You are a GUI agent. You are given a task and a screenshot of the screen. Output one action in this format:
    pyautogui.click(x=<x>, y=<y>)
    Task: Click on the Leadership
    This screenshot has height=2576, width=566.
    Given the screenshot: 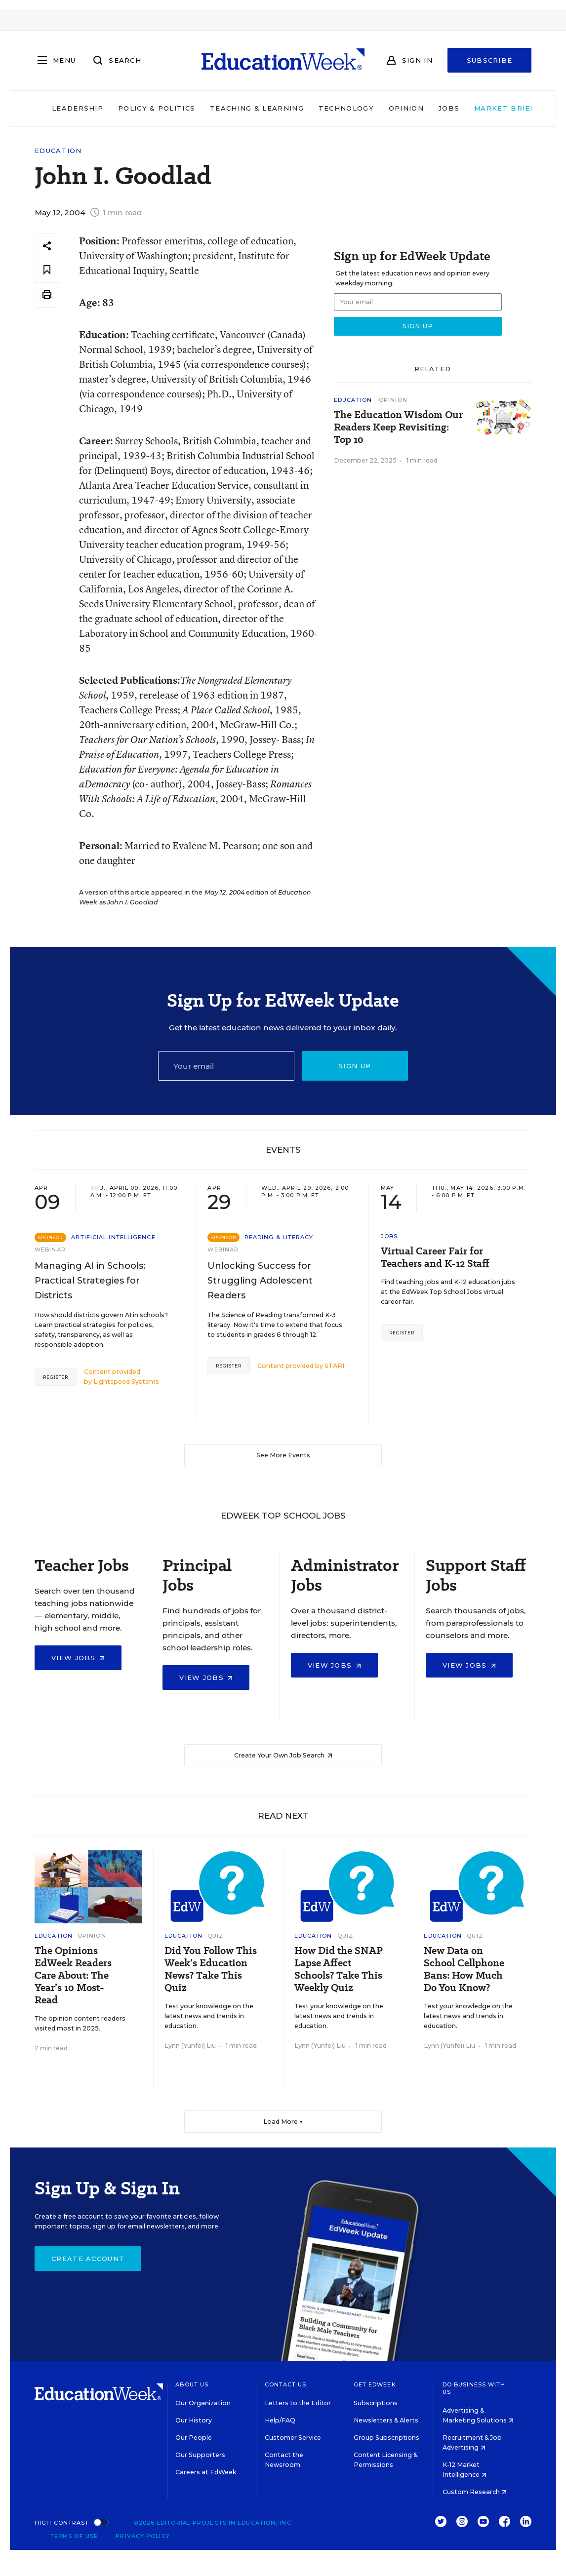 What is the action you would take?
    pyautogui.click(x=62, y=108)
    